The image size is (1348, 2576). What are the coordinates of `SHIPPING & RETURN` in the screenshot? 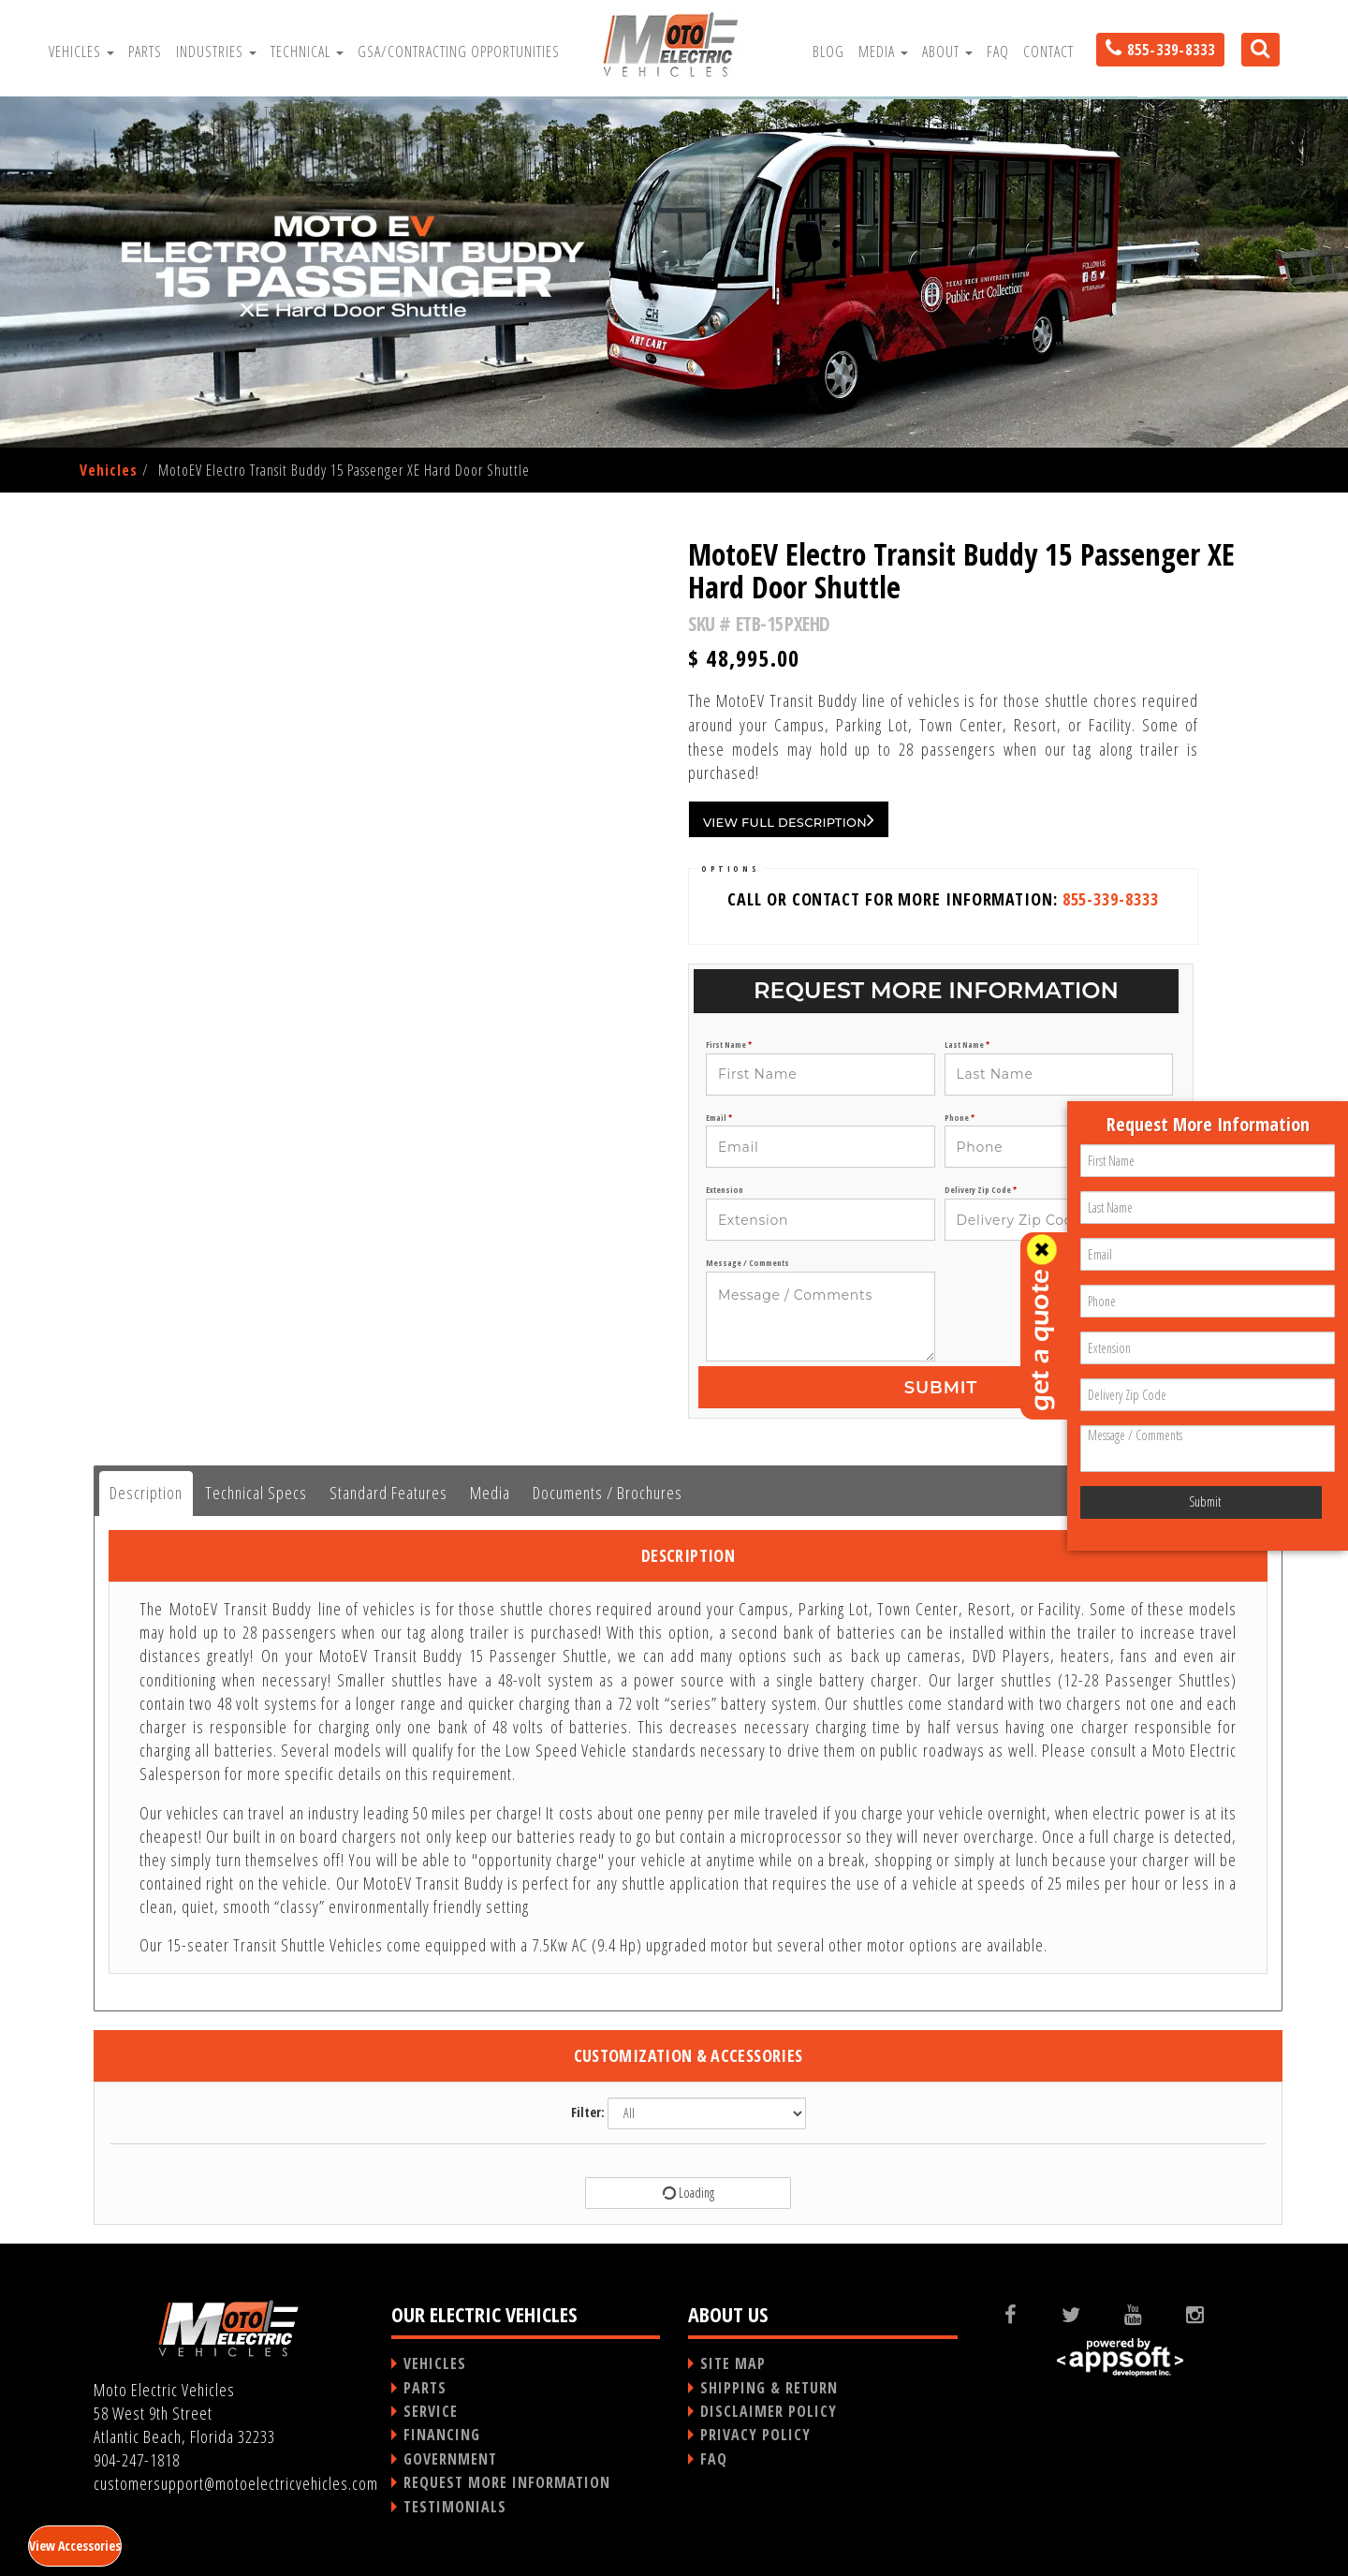 It's located at (769, 2387).